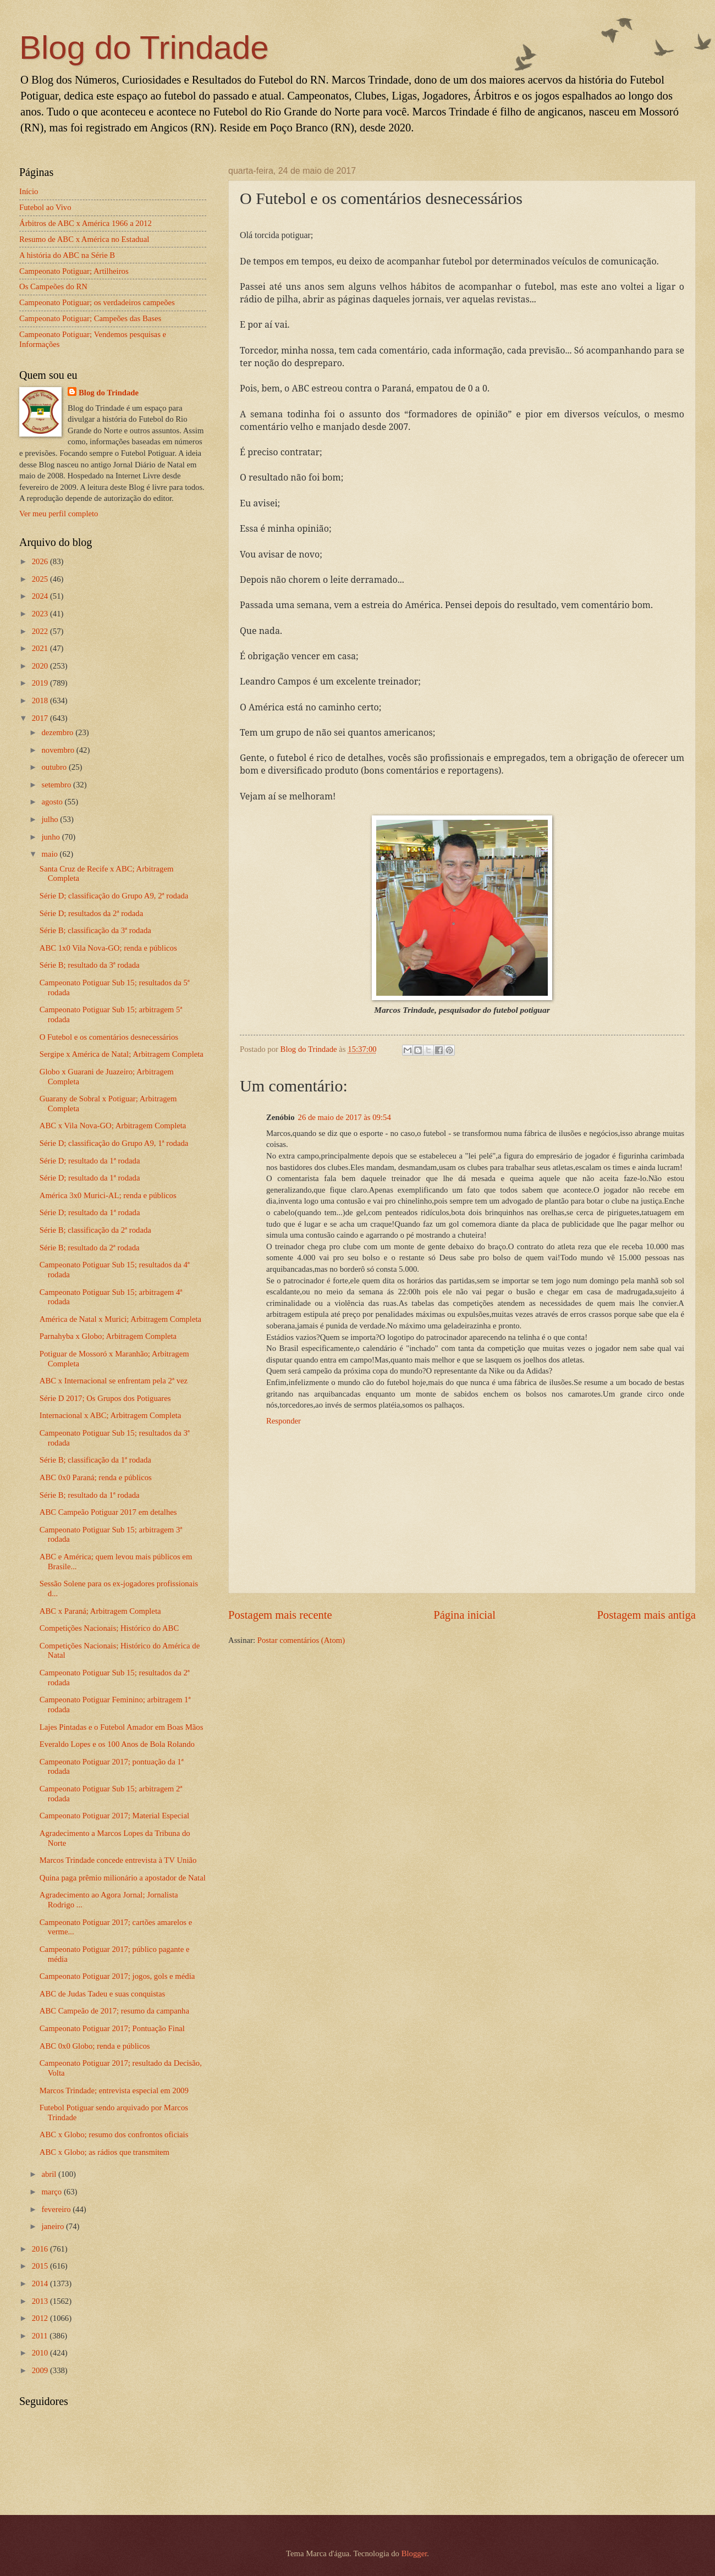 The image size is (715, 2576). Describe the element at coordinates (58, 513) in the screenshot. I see `Ver meu perfil completo` at that location.